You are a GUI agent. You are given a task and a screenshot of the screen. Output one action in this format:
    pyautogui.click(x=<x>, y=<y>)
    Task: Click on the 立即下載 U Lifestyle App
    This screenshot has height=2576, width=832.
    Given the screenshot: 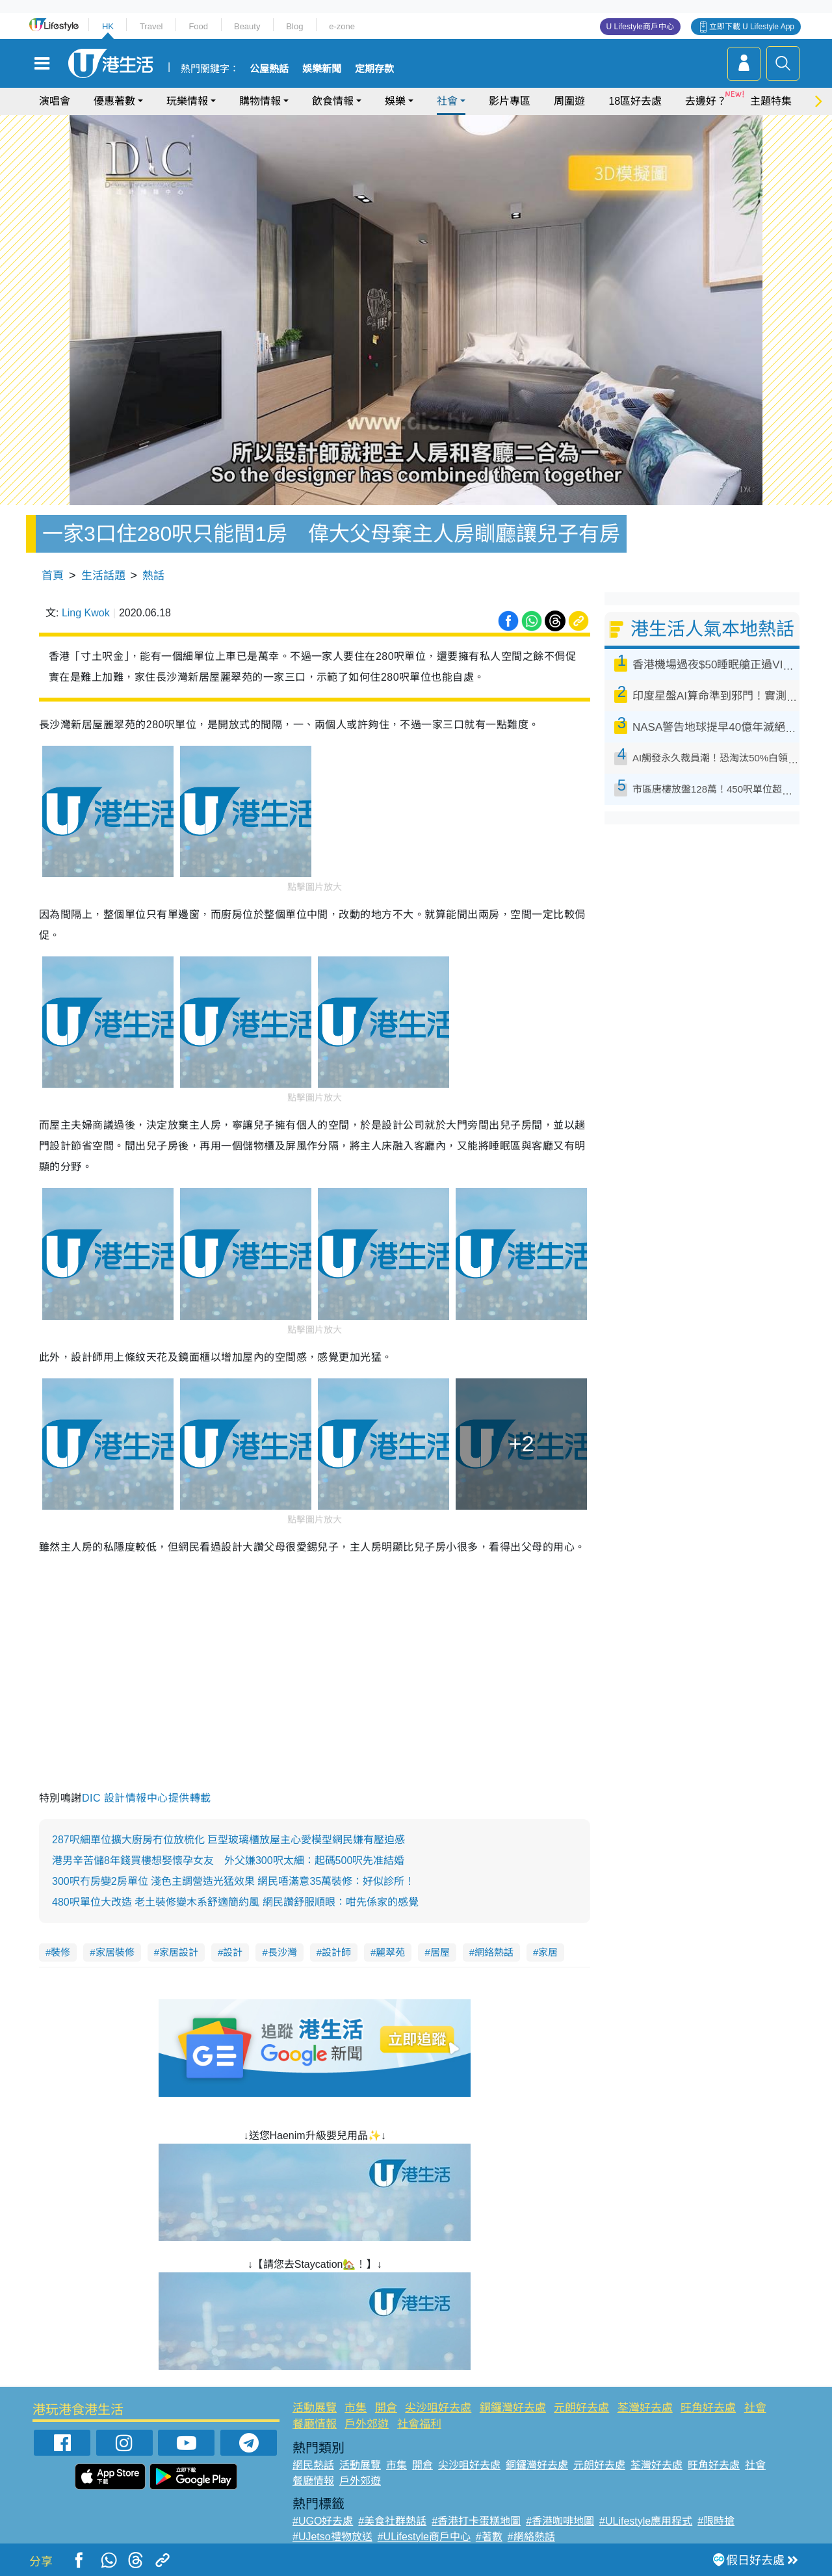 What is the action you would take?
    pyautogui.click(x=751, y=26)
    